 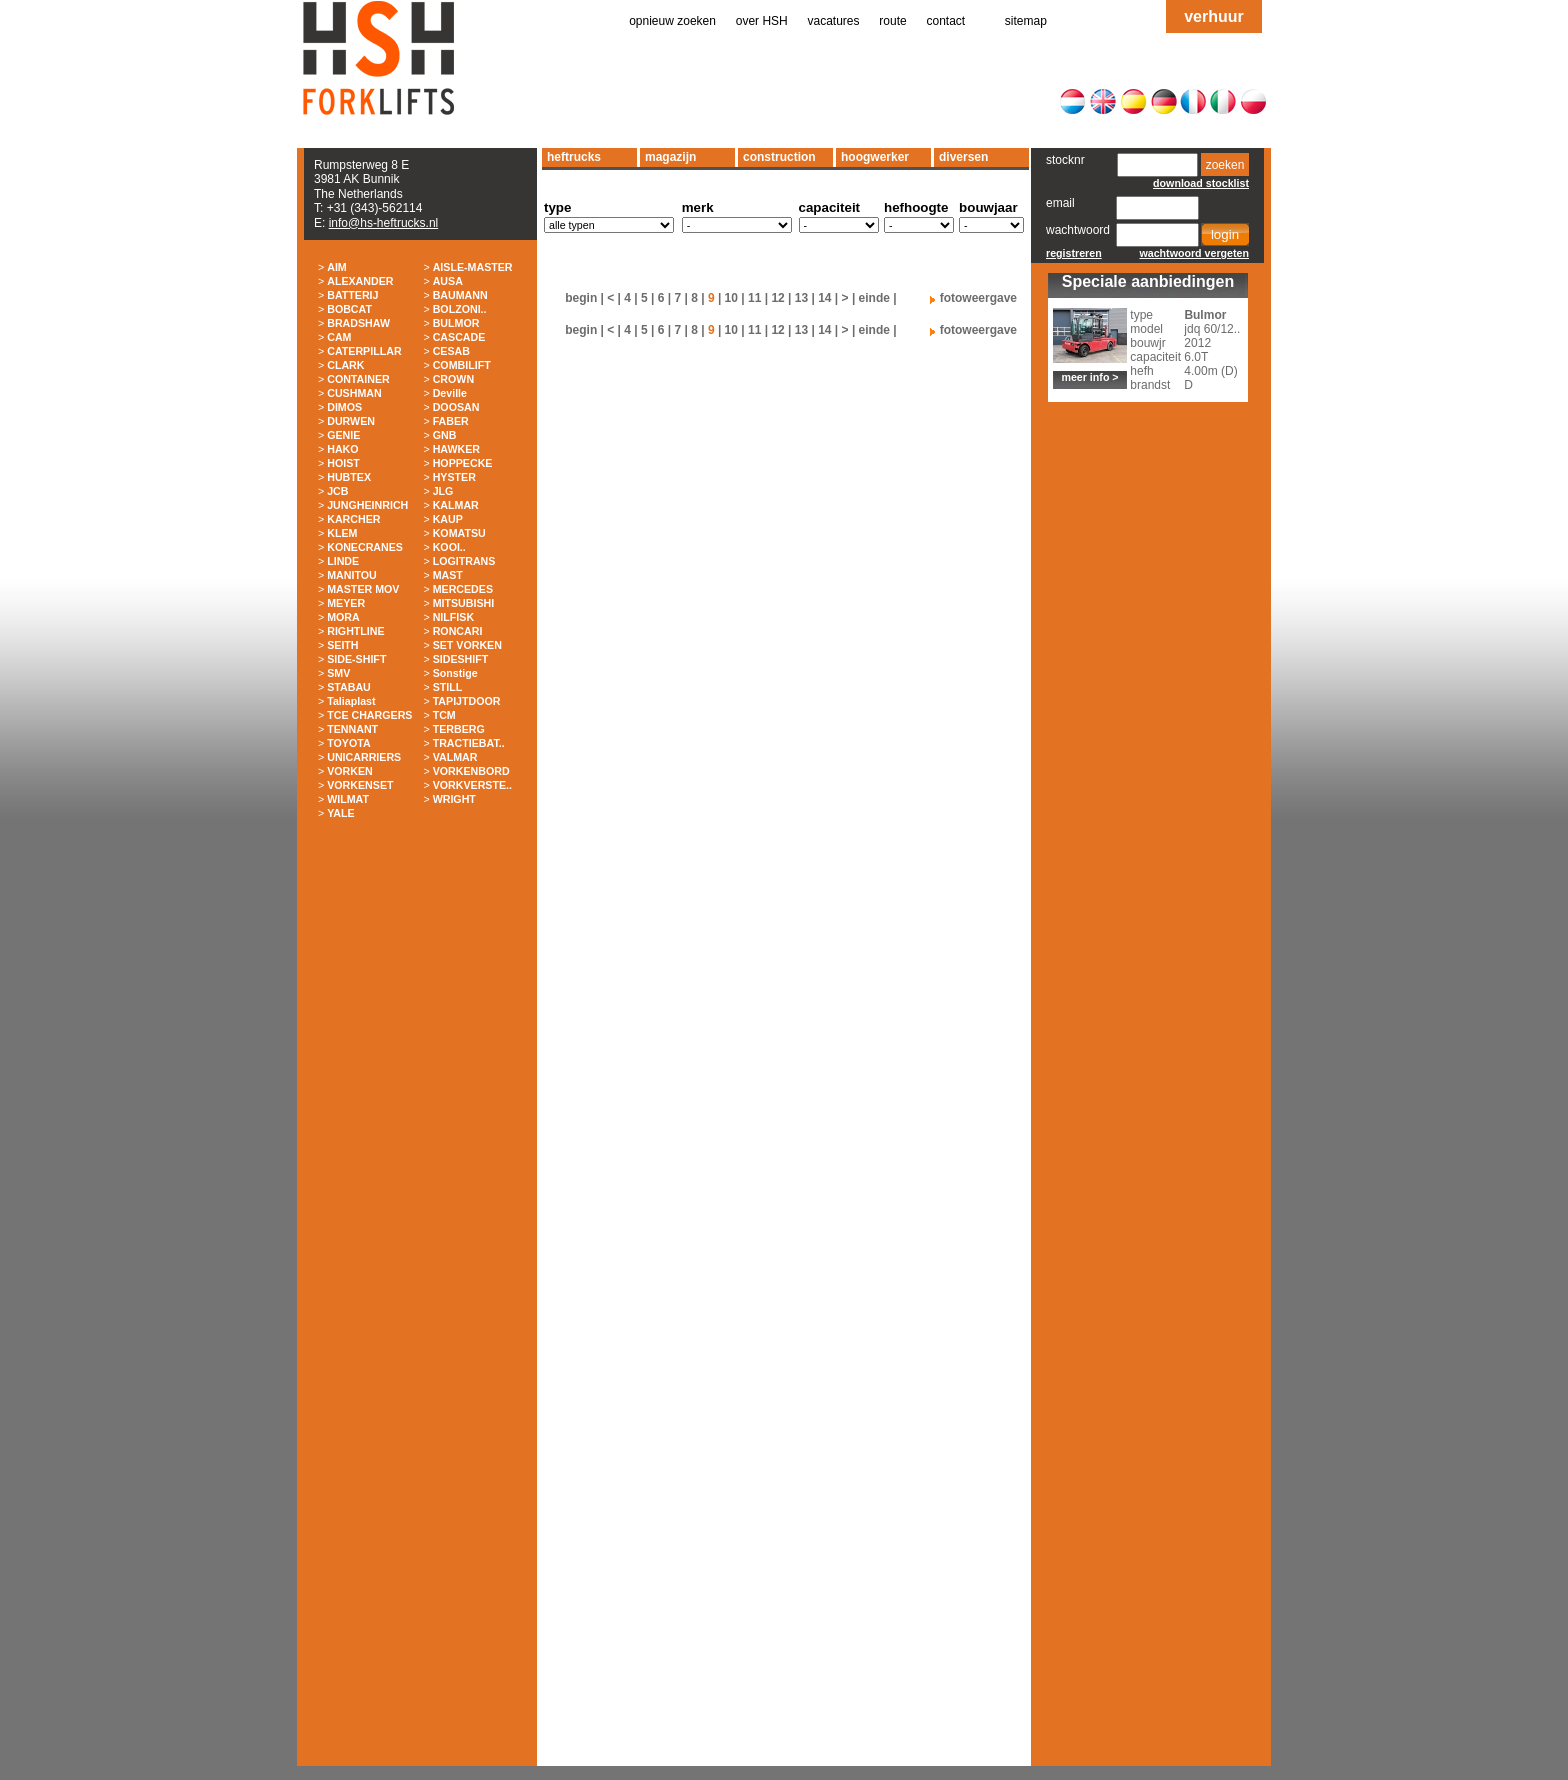 What do you see at coordinates (469, 743) in the screenshot?
I see `TRACTIEBAT..` at bounding box center [469, 743].